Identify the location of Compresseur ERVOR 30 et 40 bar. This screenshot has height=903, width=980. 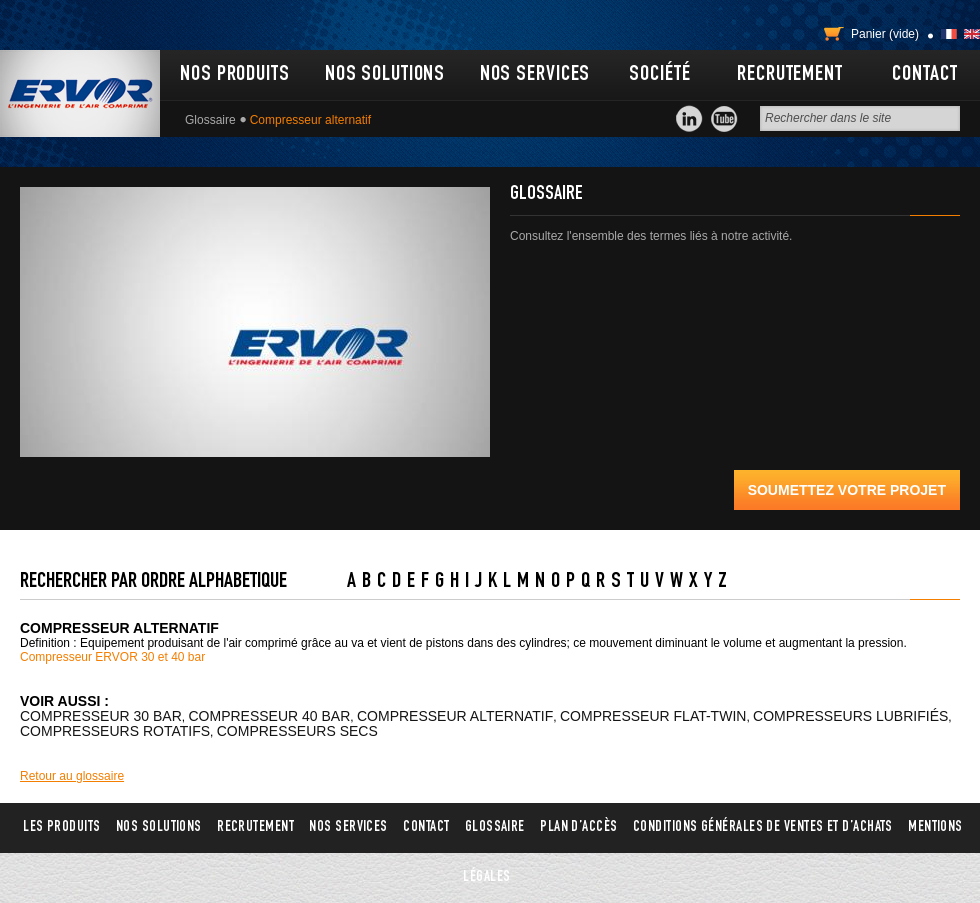
(112, 657).